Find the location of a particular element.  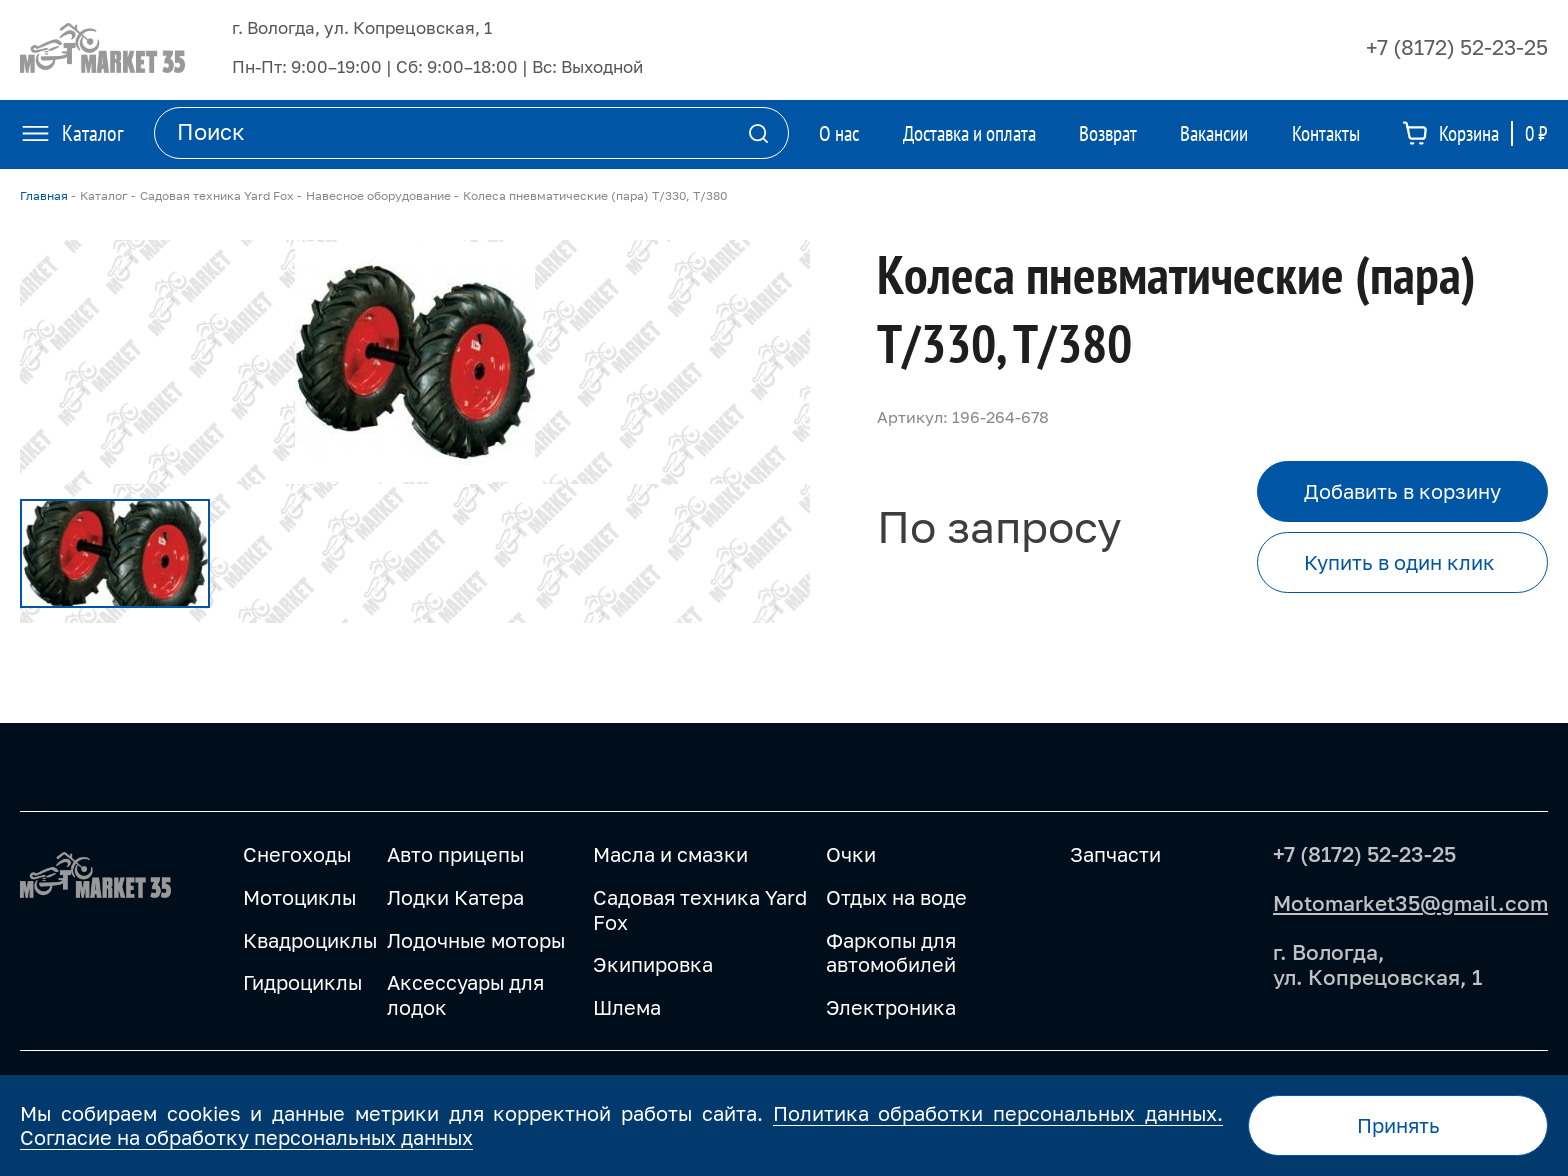

Квадроциклы is located at coordinates (310, 940).